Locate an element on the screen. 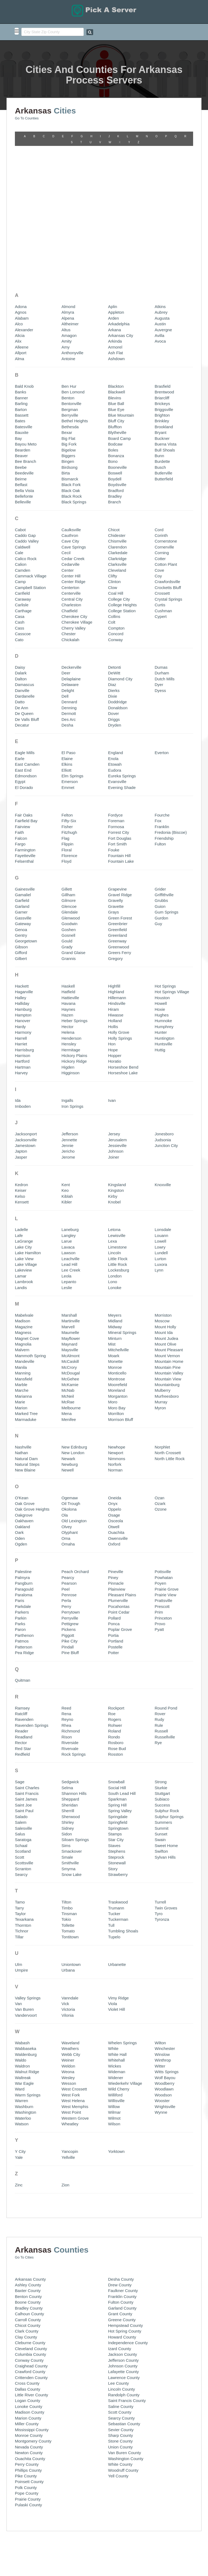 The image size is (208, 2576). Wrightsville is located at coordinates (165, 1964).